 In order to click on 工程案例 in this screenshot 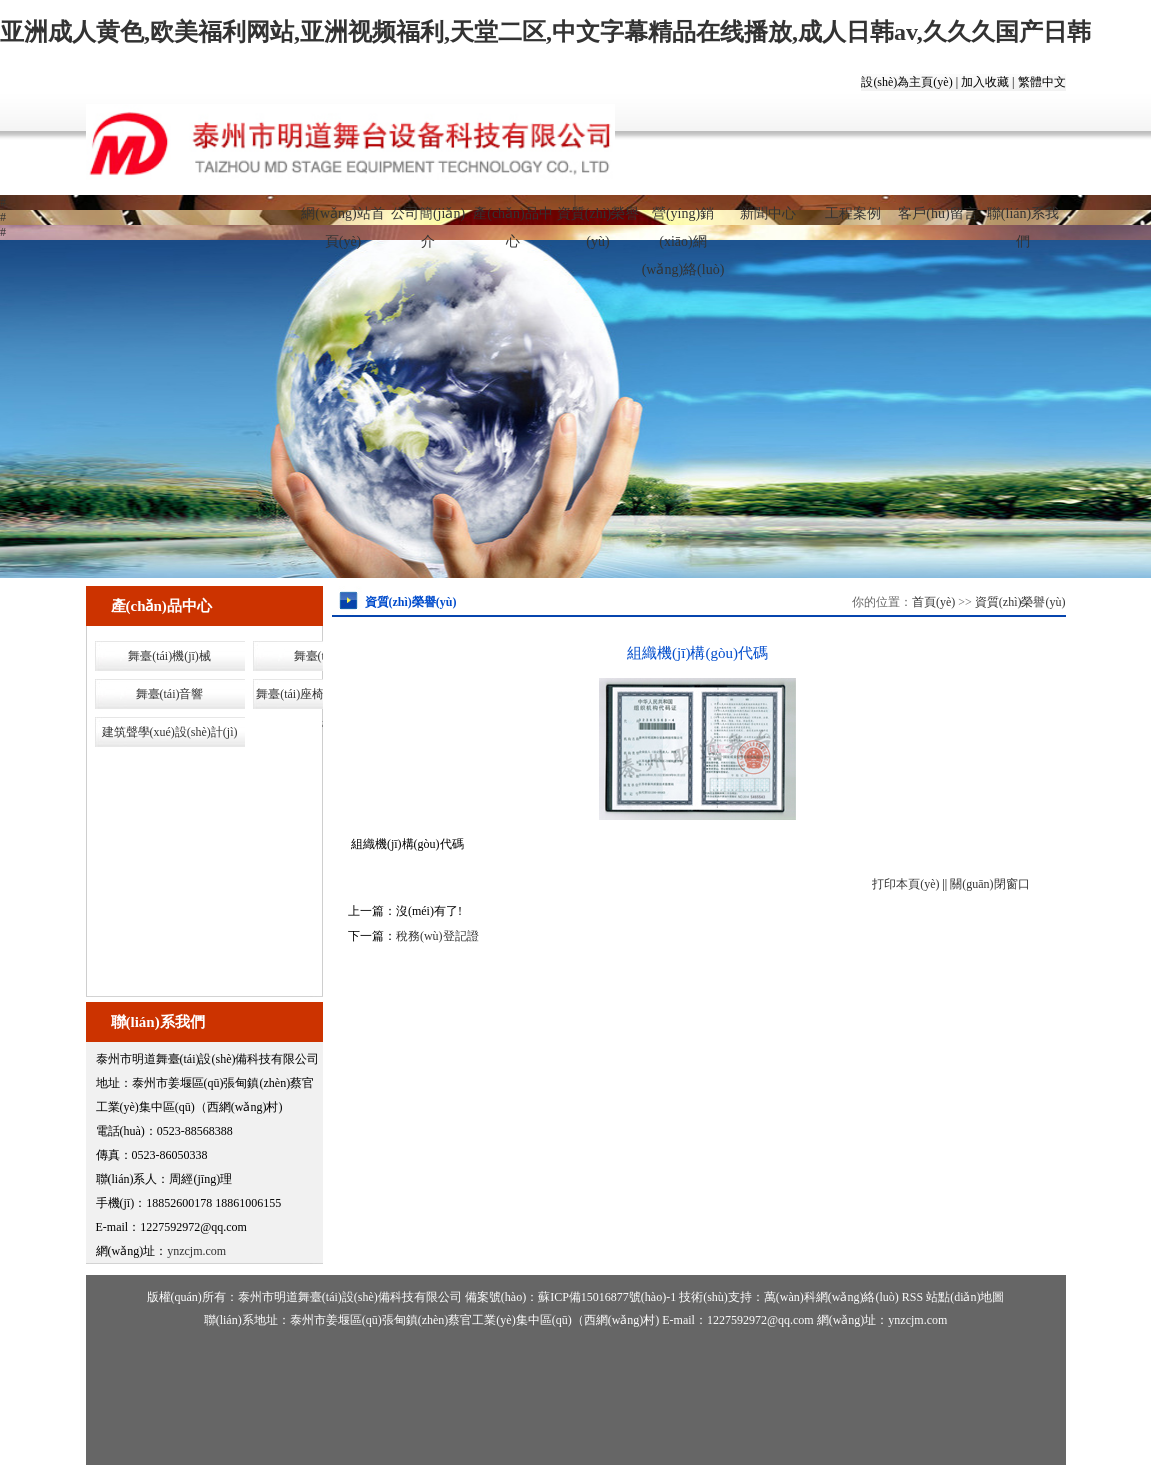, I will do `click(853, 213)`.